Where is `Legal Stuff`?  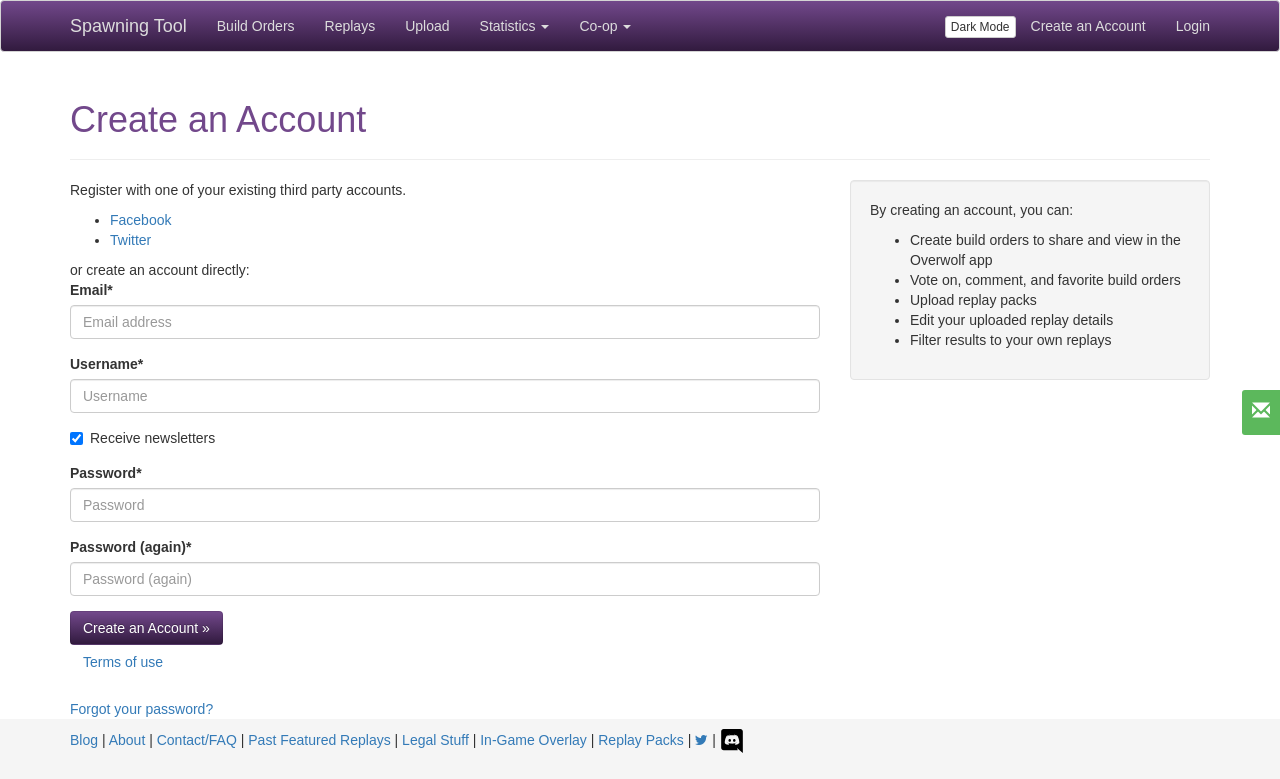 Legal Stuff is located at coordinates (435, 740).